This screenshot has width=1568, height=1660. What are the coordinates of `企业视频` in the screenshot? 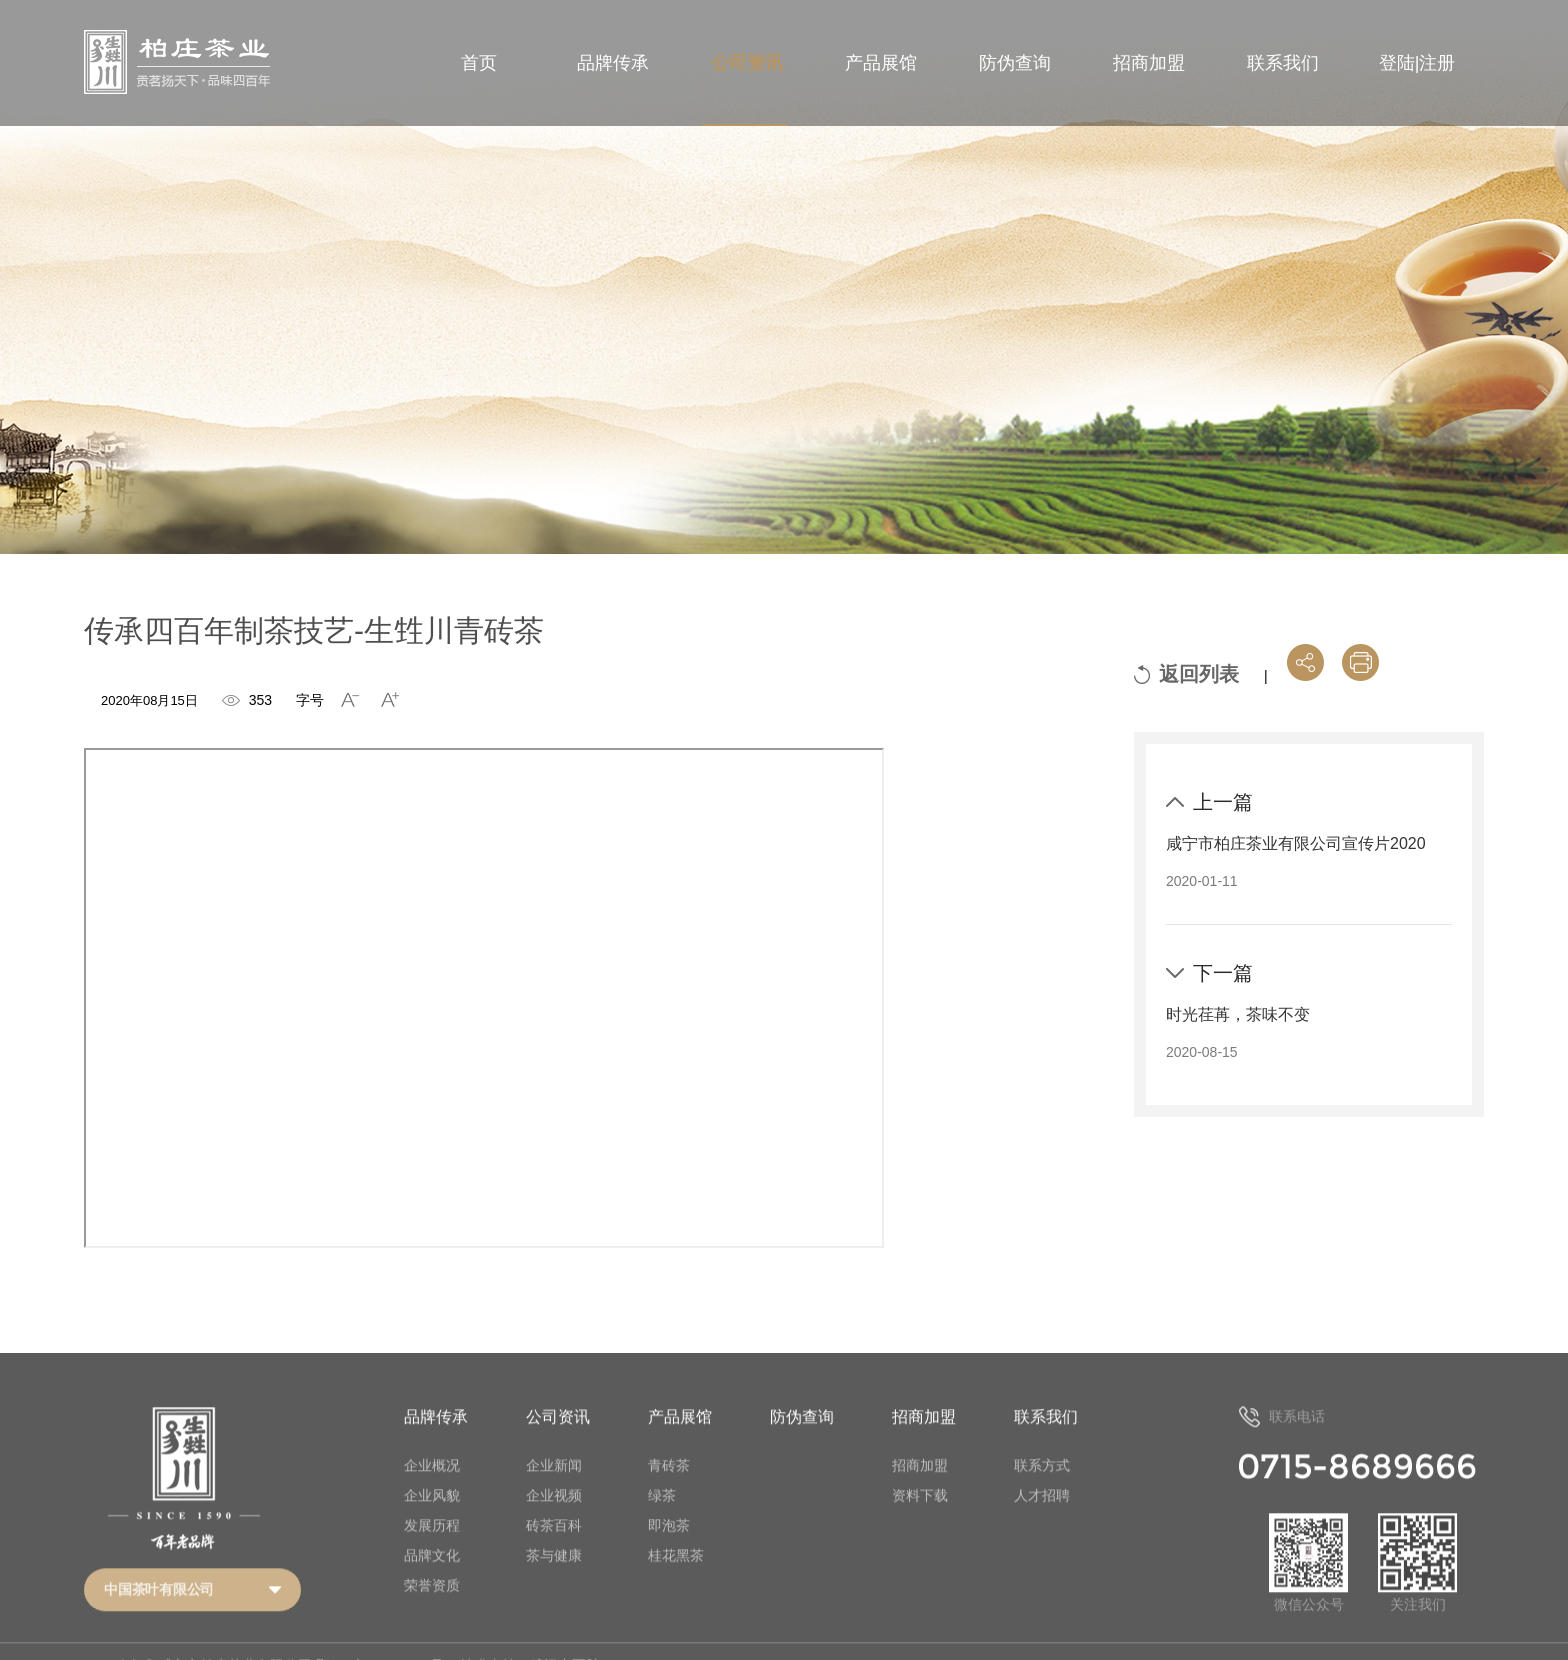 It's located at (554, 1520).